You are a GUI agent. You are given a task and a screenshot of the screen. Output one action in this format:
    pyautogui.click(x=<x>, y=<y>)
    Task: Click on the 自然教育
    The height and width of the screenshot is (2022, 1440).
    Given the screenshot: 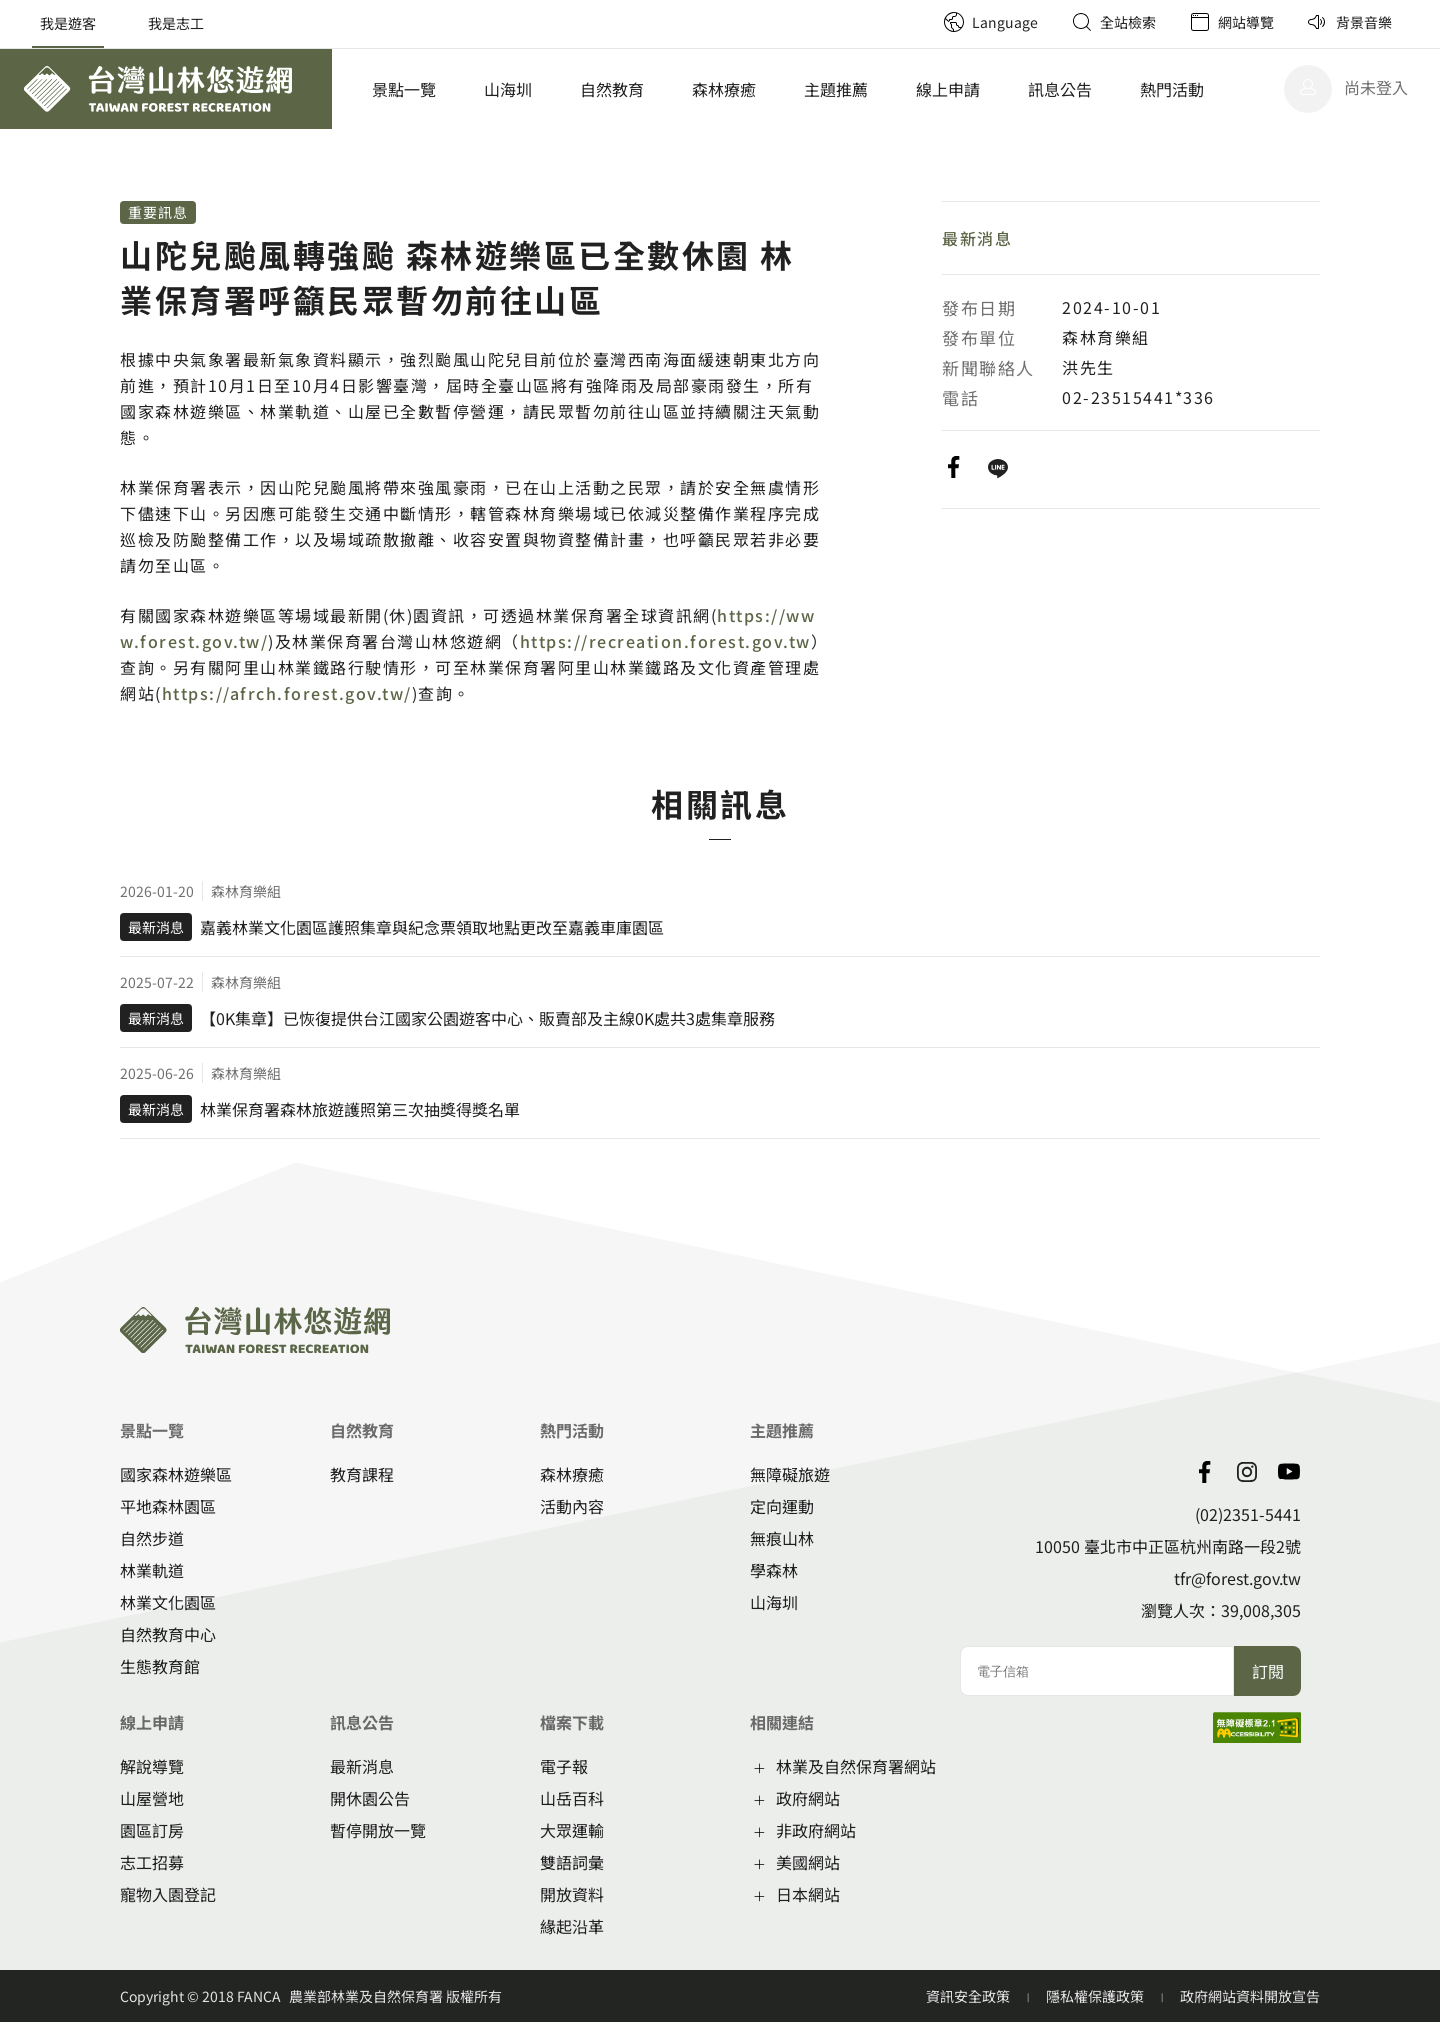 What is the action you would take?
    pyautogui.click(x=612, y=89)
    